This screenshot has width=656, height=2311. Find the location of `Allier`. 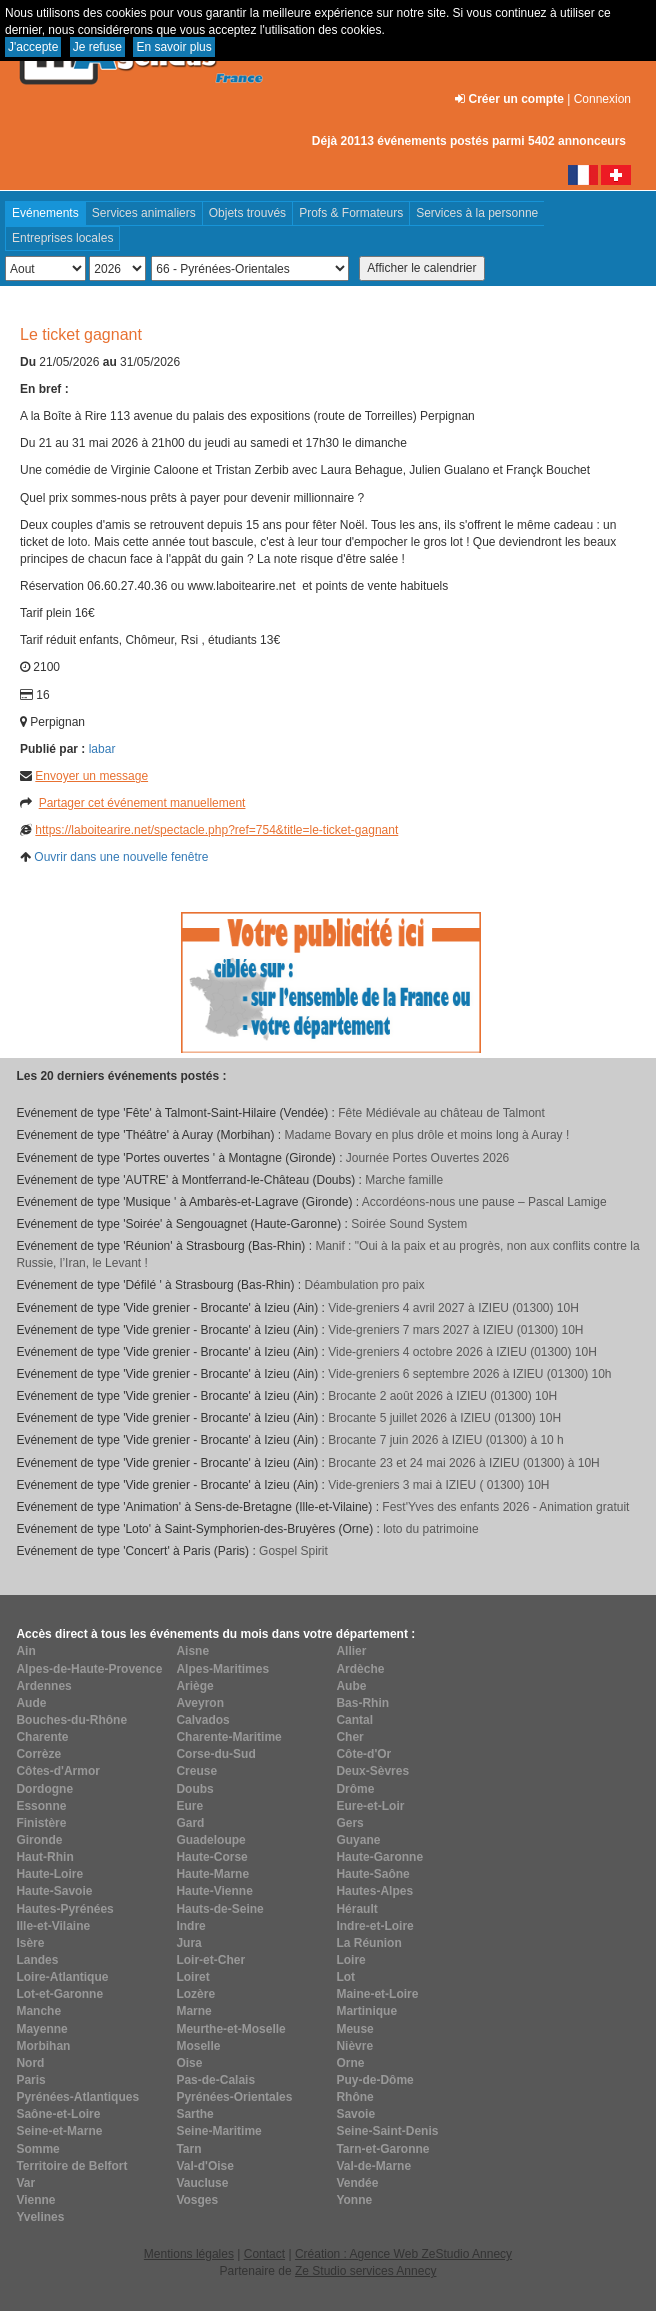

Allier is located at coordinates (351, 1651).